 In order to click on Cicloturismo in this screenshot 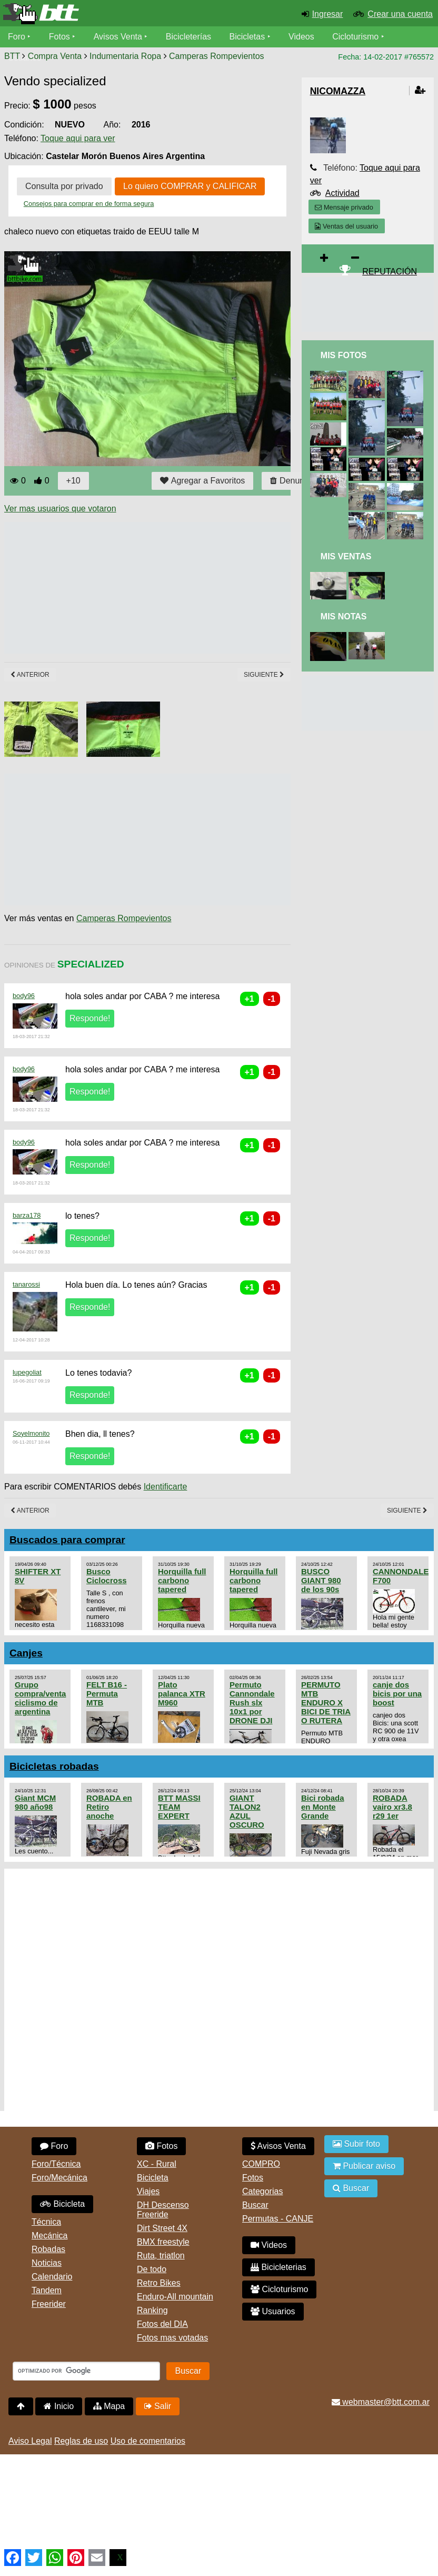, I will do `click(355, 36)`.